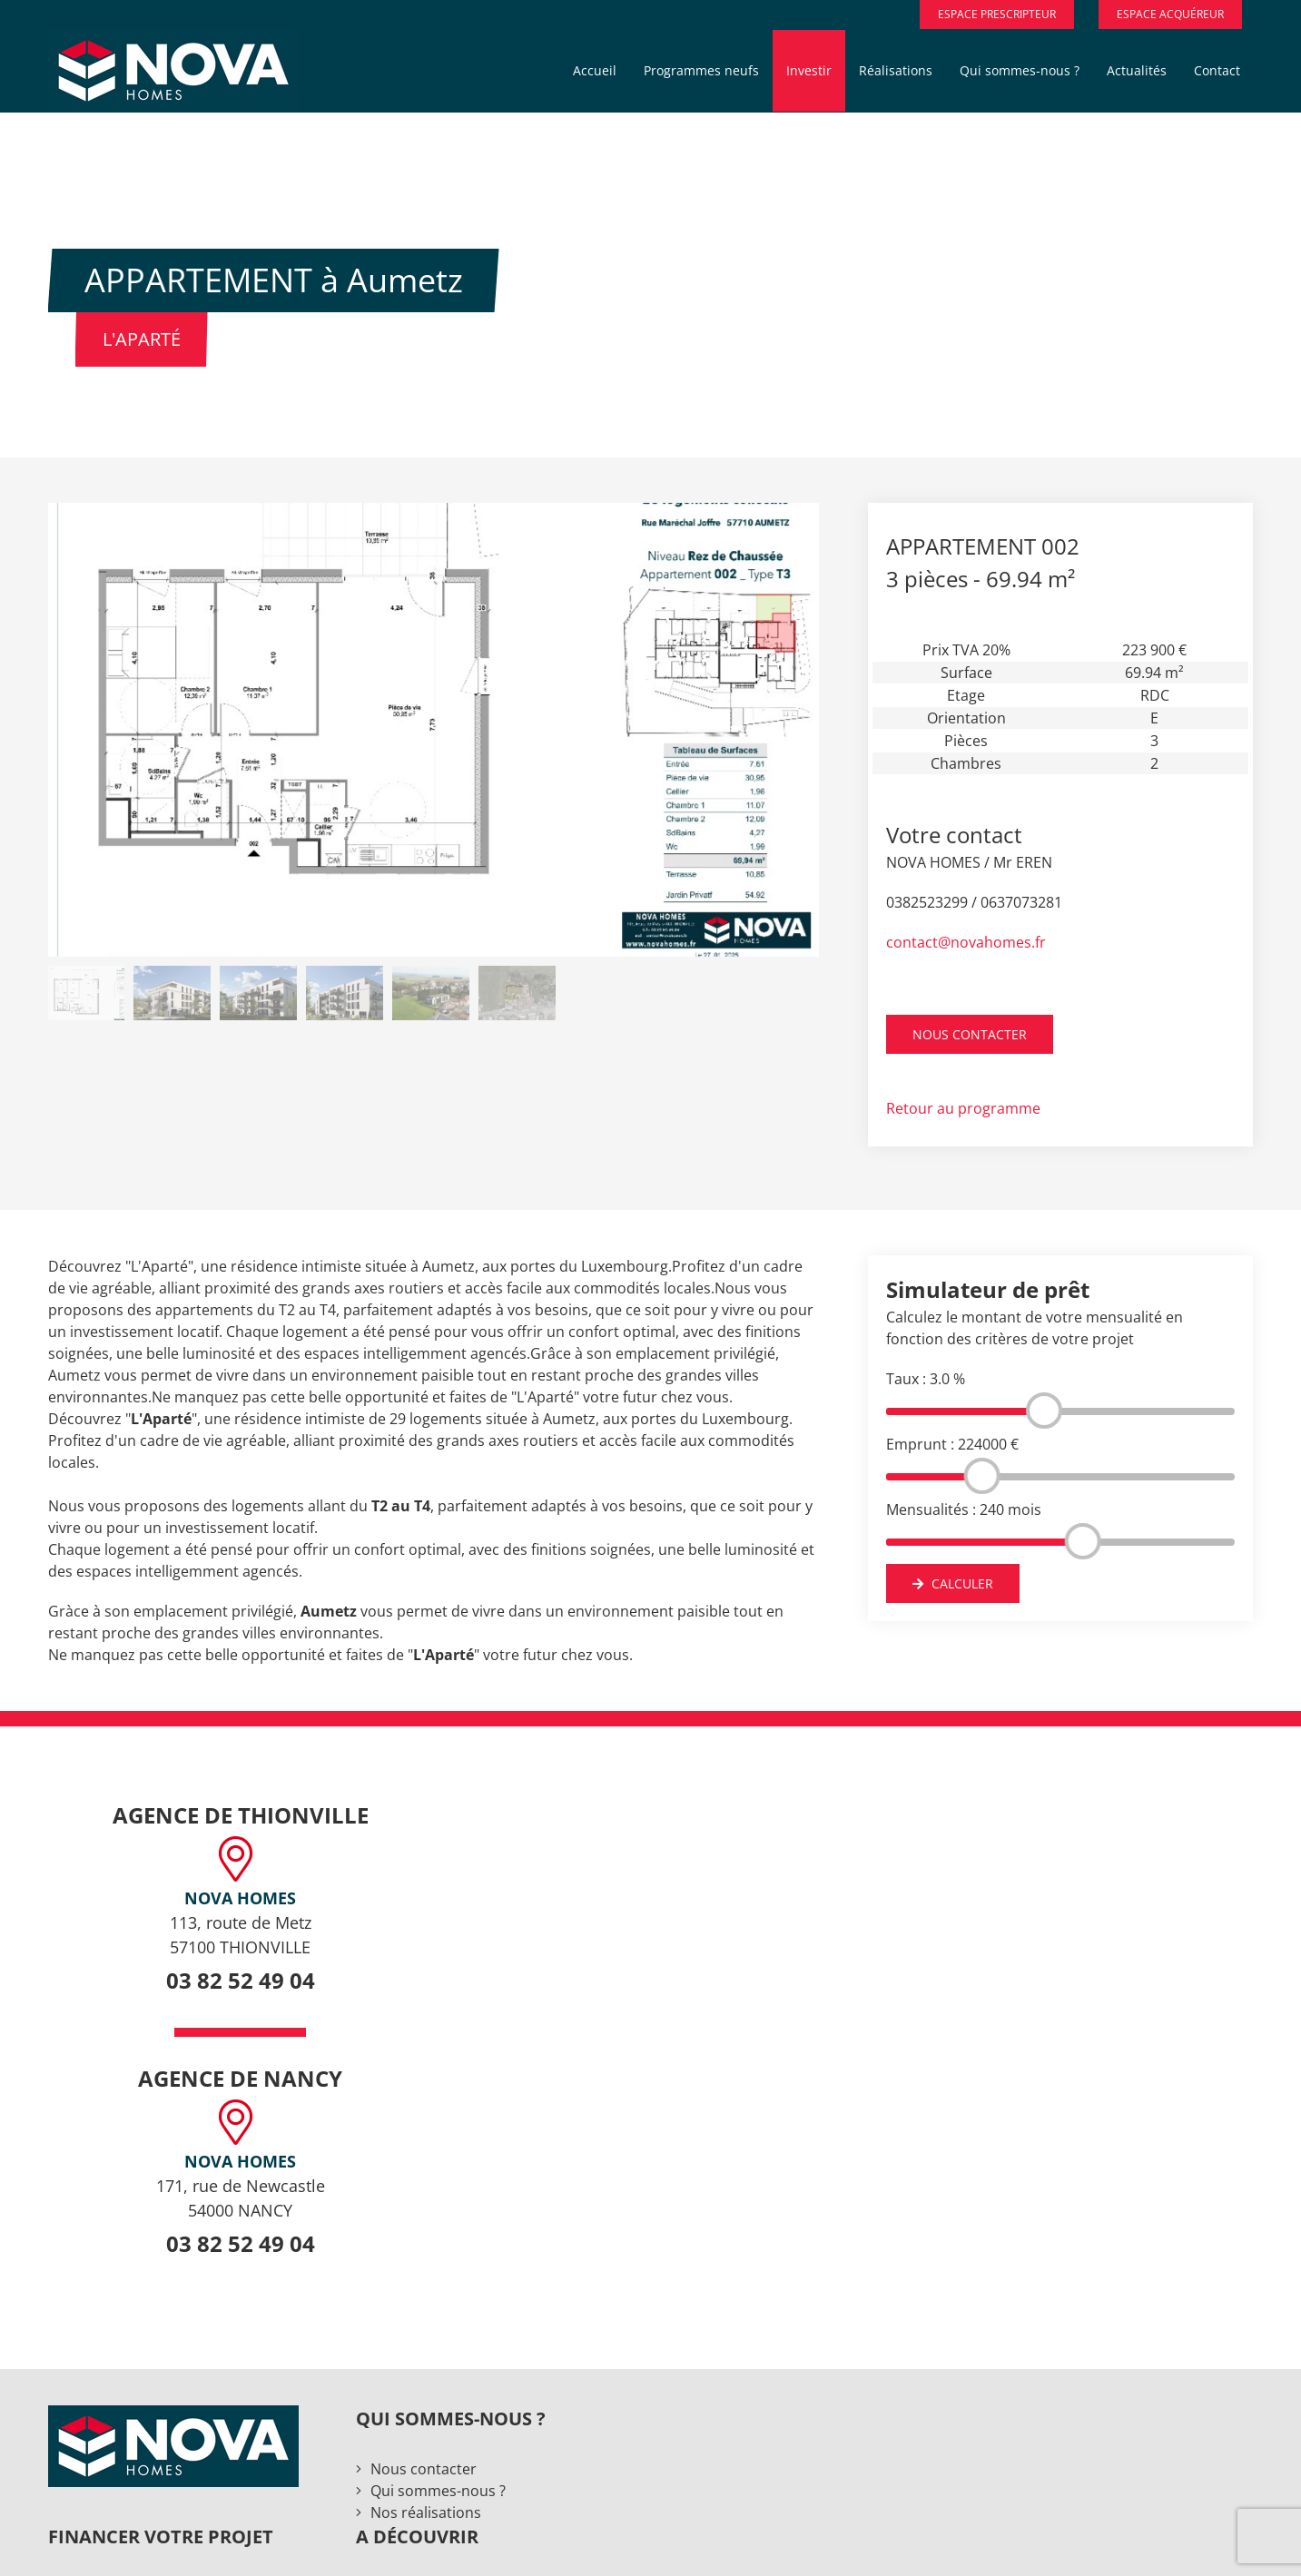  What do you see at coordinates (1043, 1410) in the screenshot?
I see `[slider]` at bounding box center [1043, 1410].